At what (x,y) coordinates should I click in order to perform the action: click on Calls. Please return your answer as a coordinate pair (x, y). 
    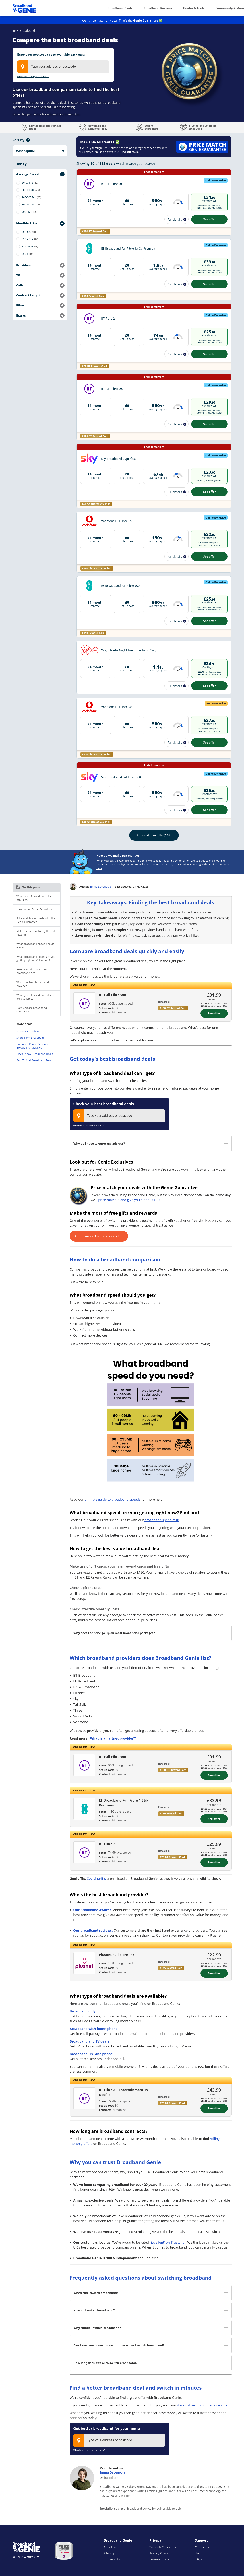
    Looking at the image, I should click on (19, 285).